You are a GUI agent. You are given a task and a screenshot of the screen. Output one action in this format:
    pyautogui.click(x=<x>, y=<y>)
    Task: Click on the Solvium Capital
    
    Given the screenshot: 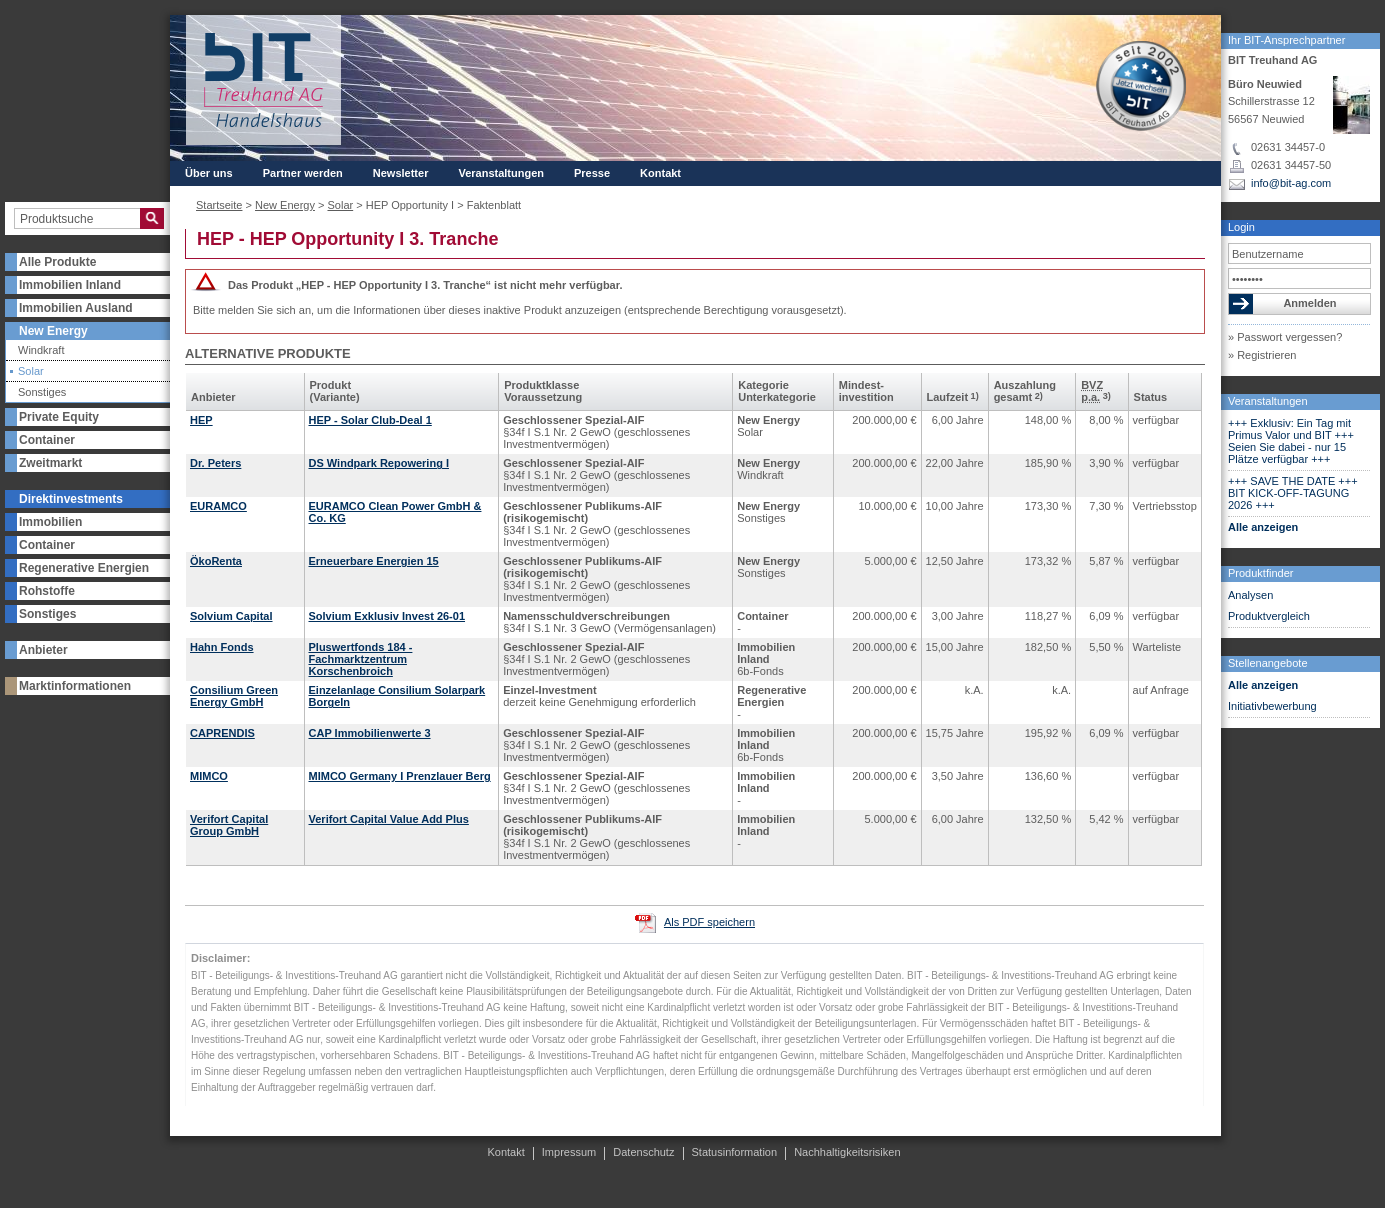 What is the action you would take?
    pyautogui.click(x=231, y=616)
    